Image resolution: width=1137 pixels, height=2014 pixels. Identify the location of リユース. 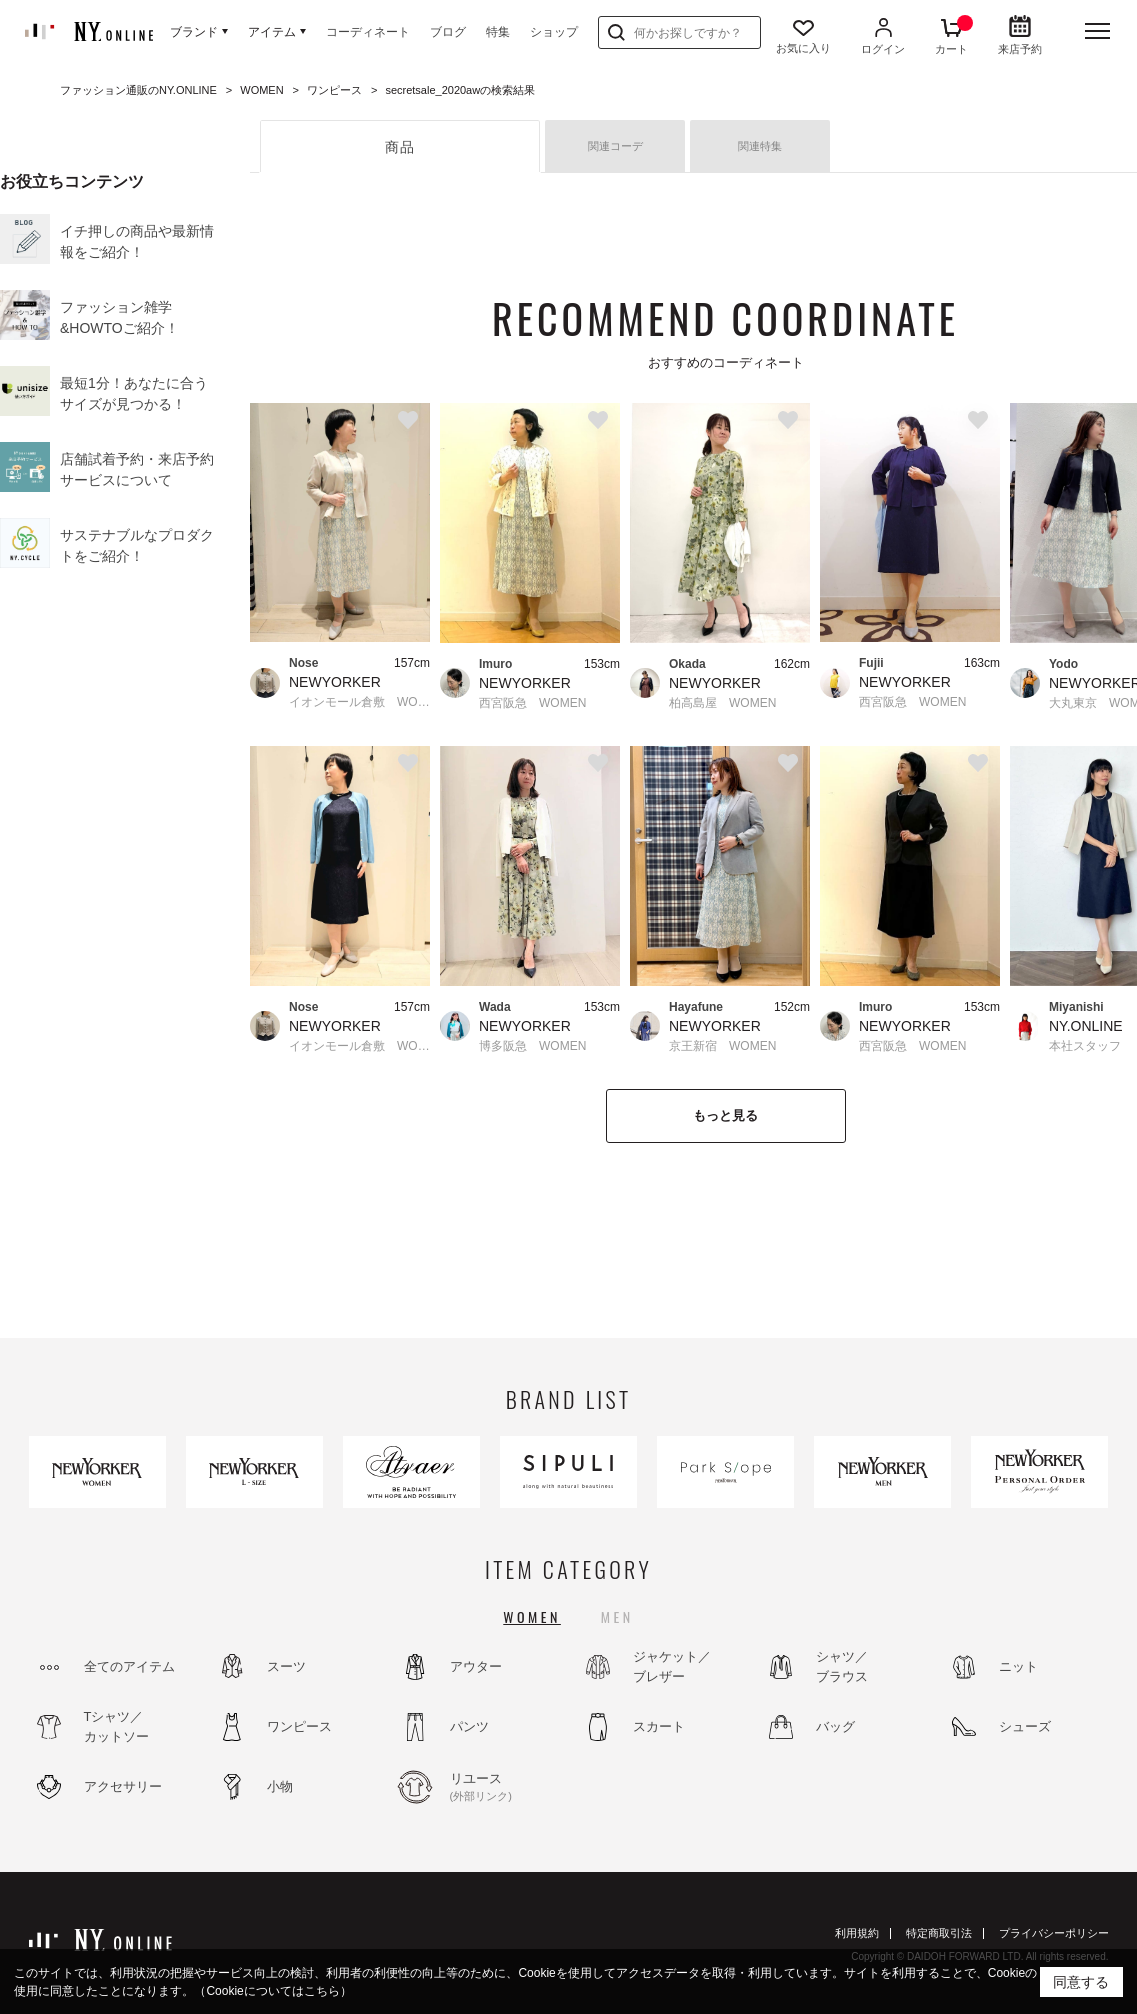
(504, 1788).